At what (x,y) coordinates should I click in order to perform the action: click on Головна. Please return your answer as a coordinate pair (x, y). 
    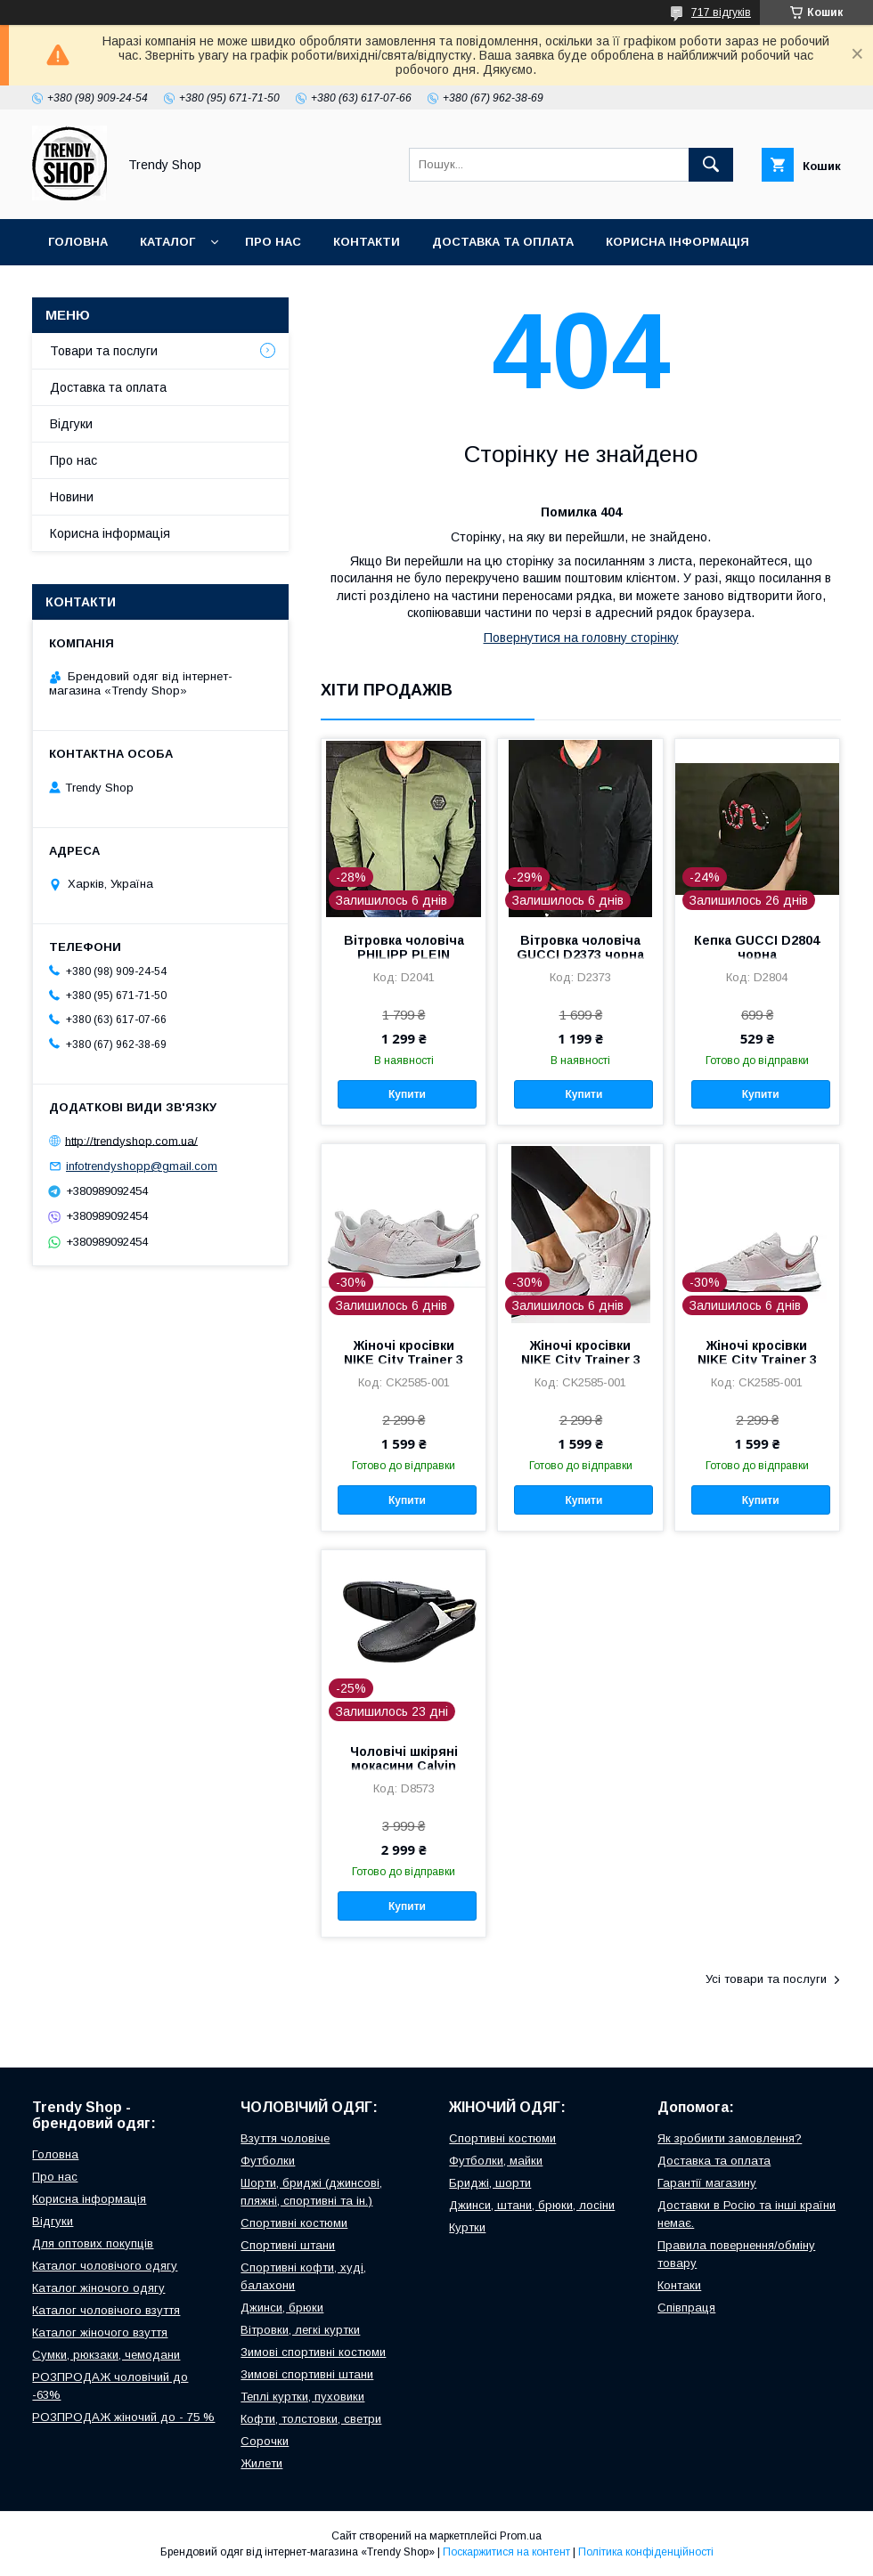
    Looking at the image, I should click on (78, 241).